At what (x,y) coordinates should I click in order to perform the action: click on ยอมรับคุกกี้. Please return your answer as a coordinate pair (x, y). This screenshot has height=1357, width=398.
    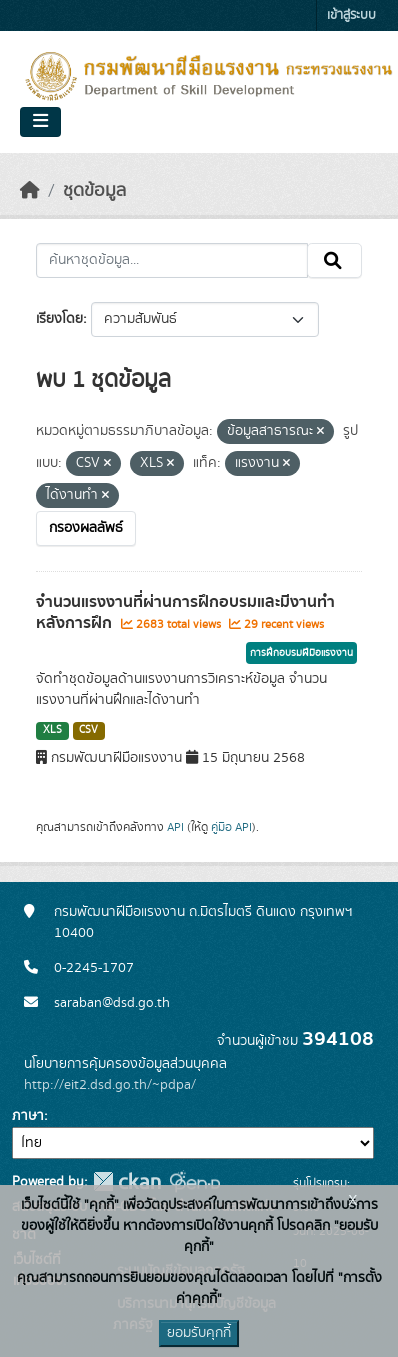
    Looking at the image, I should click on (199, 1333).